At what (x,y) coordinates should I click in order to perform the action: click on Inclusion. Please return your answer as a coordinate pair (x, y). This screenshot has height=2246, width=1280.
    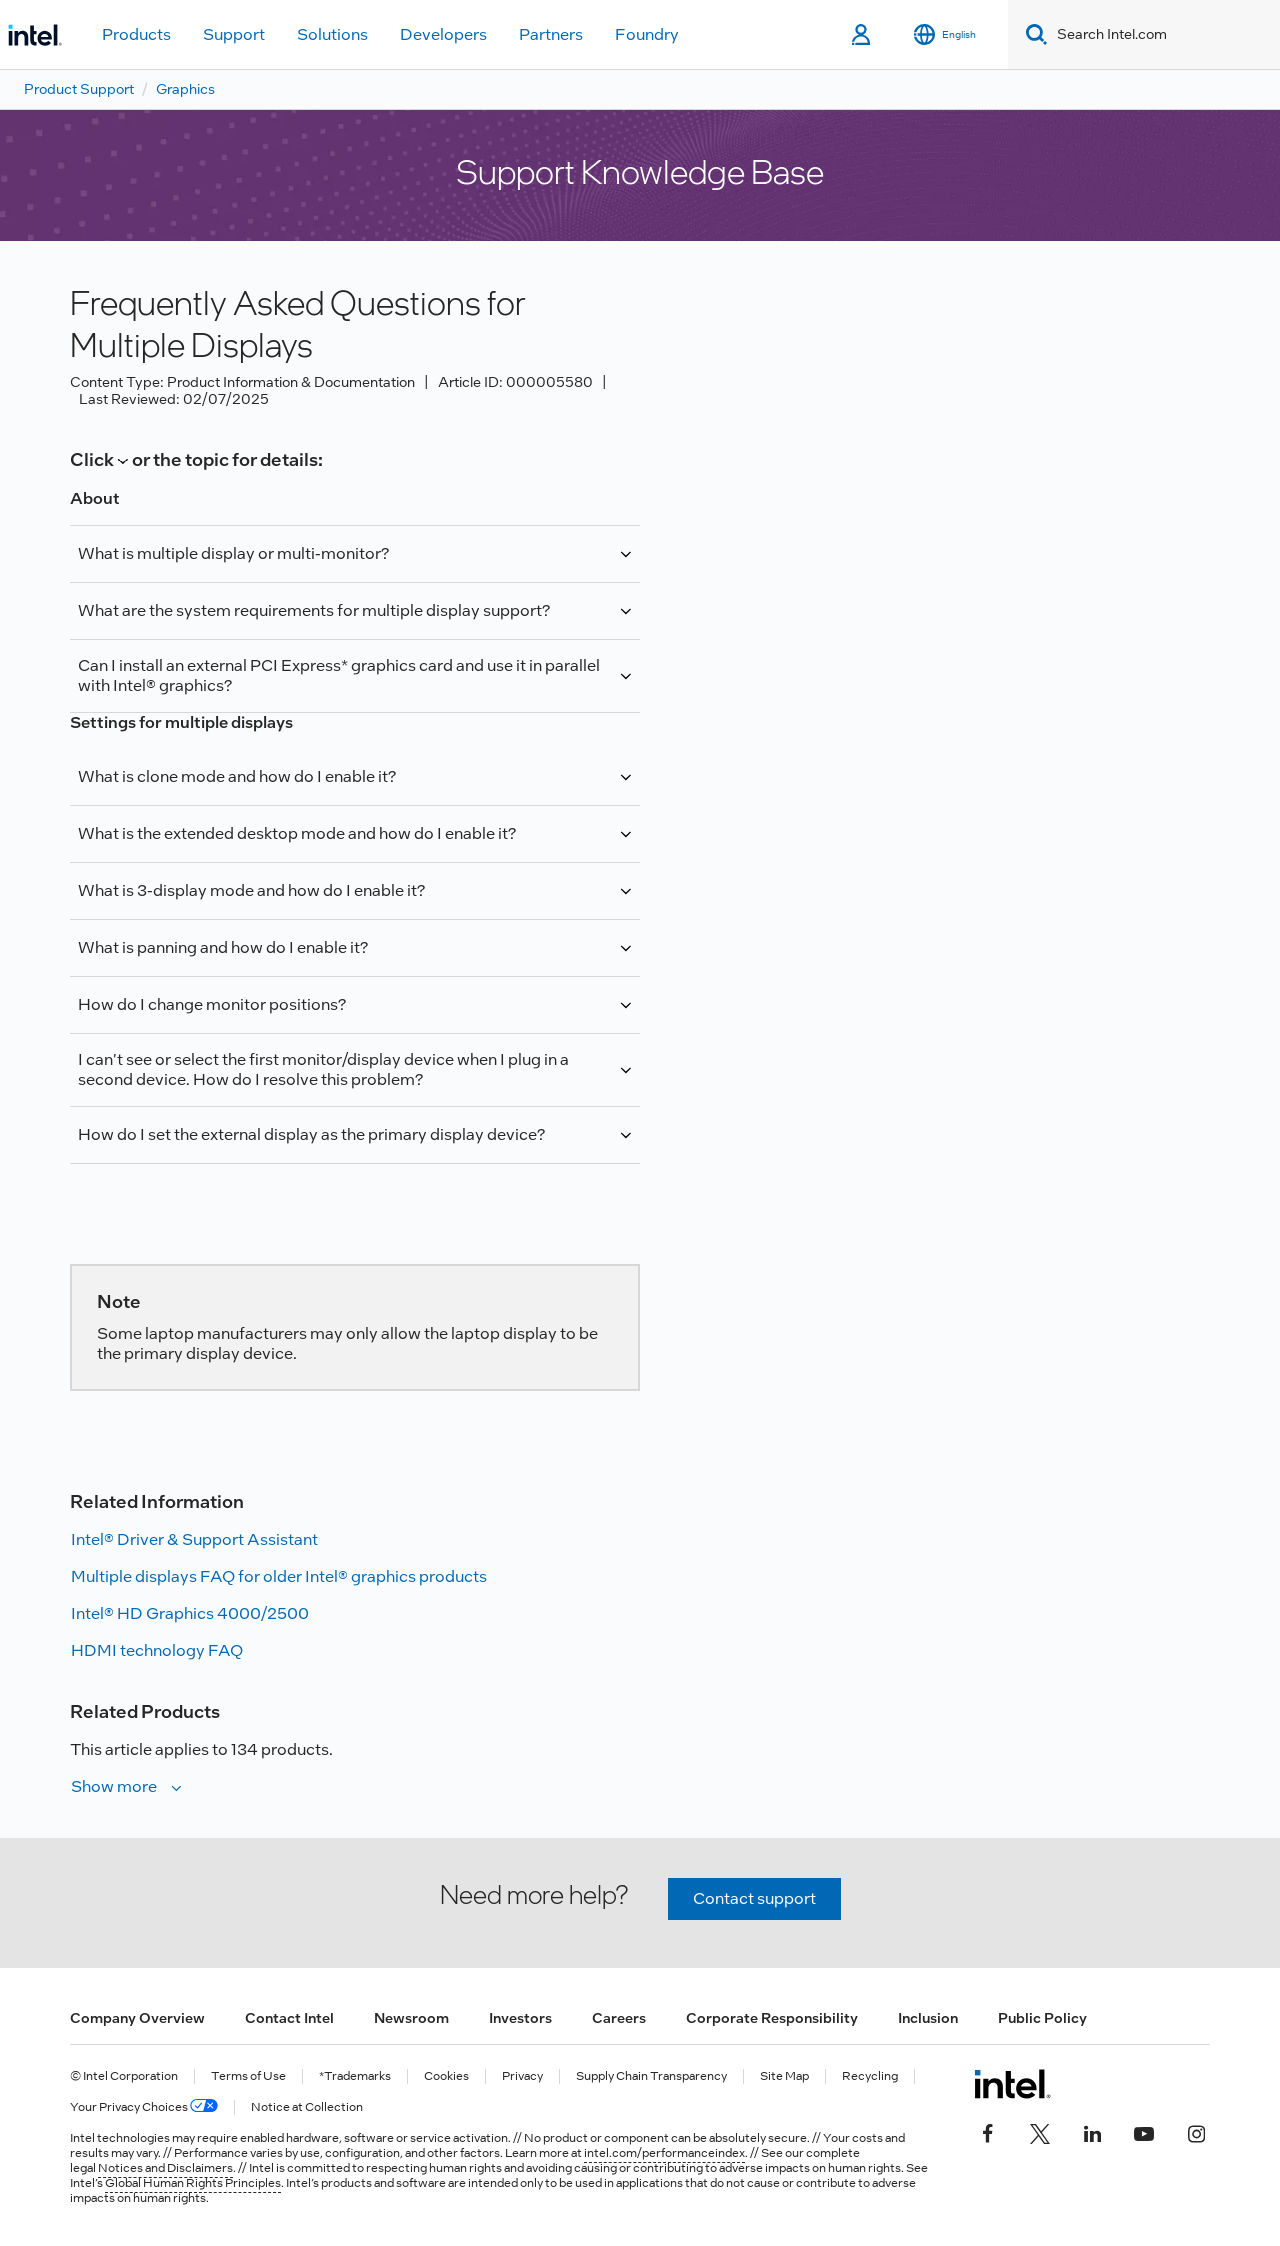
    Looking at the image, I should click on (928, 2018).